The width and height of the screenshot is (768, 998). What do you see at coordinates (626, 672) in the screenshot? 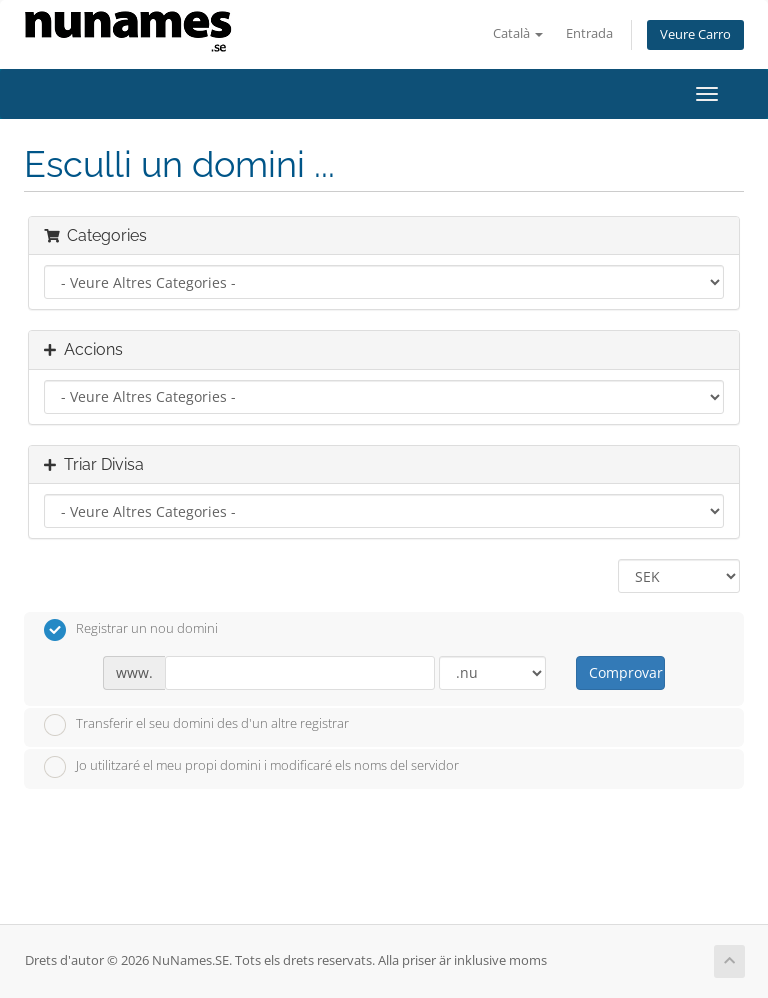
I see `Comprovar` at bounding box center [626, 672].